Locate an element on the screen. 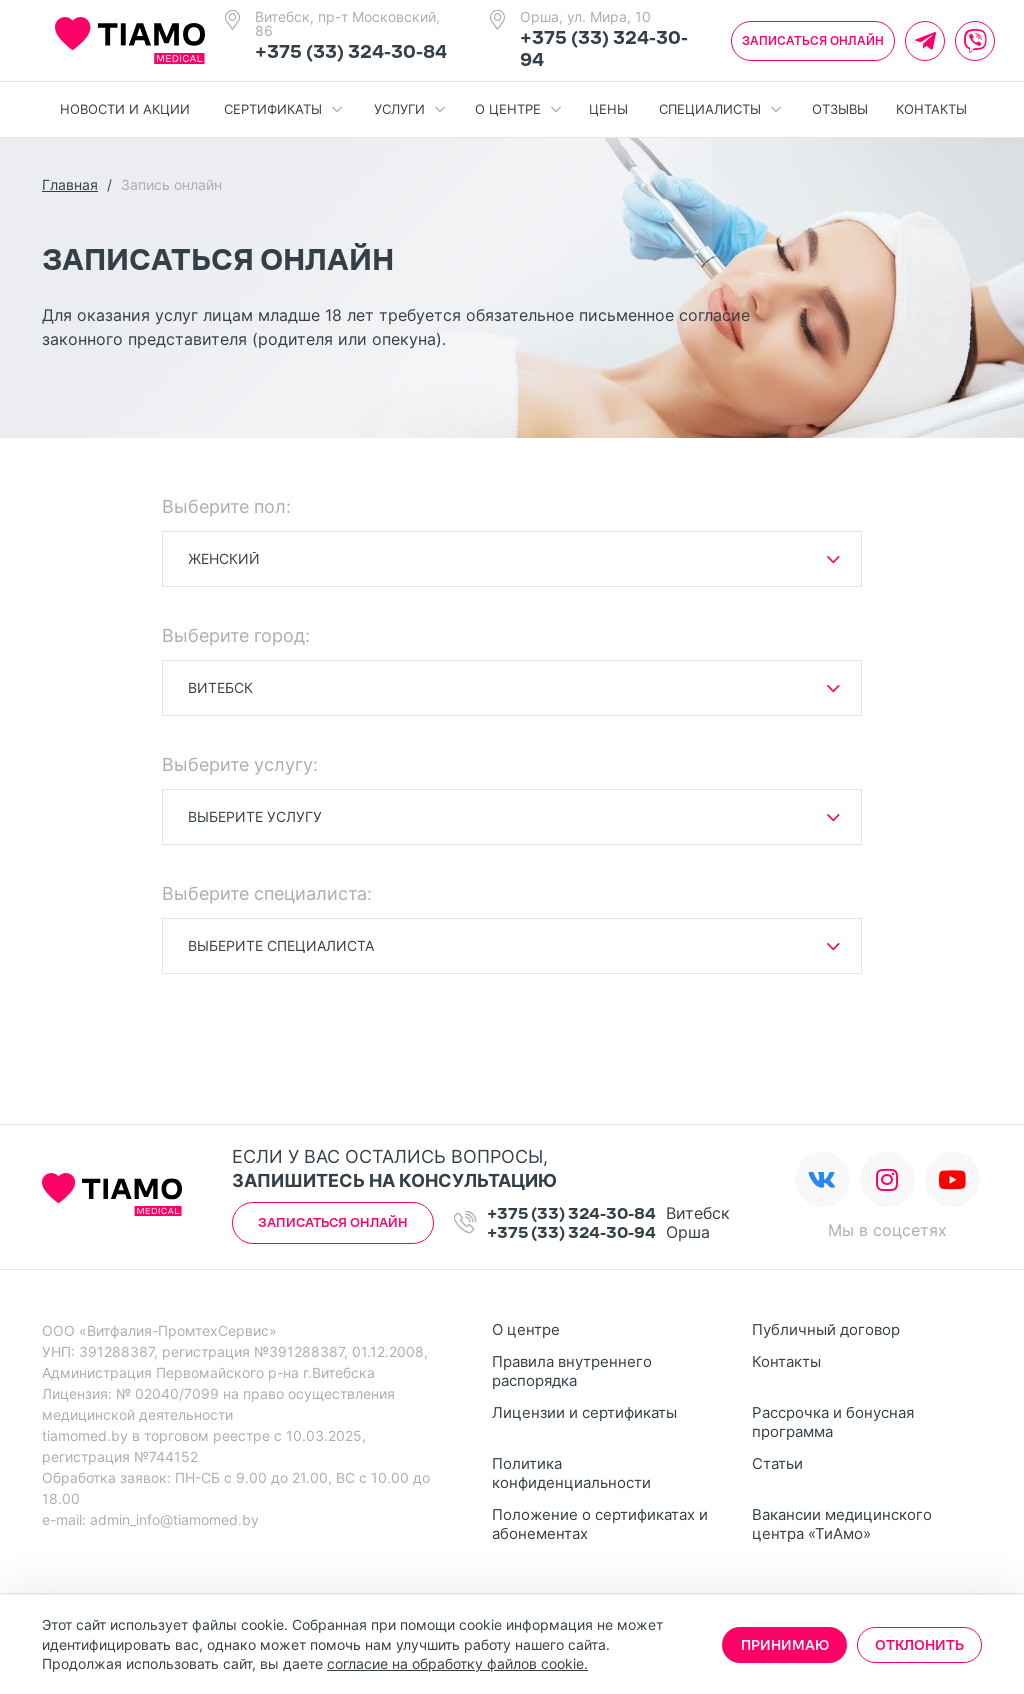  Цены is located at coordinates (608, 109).